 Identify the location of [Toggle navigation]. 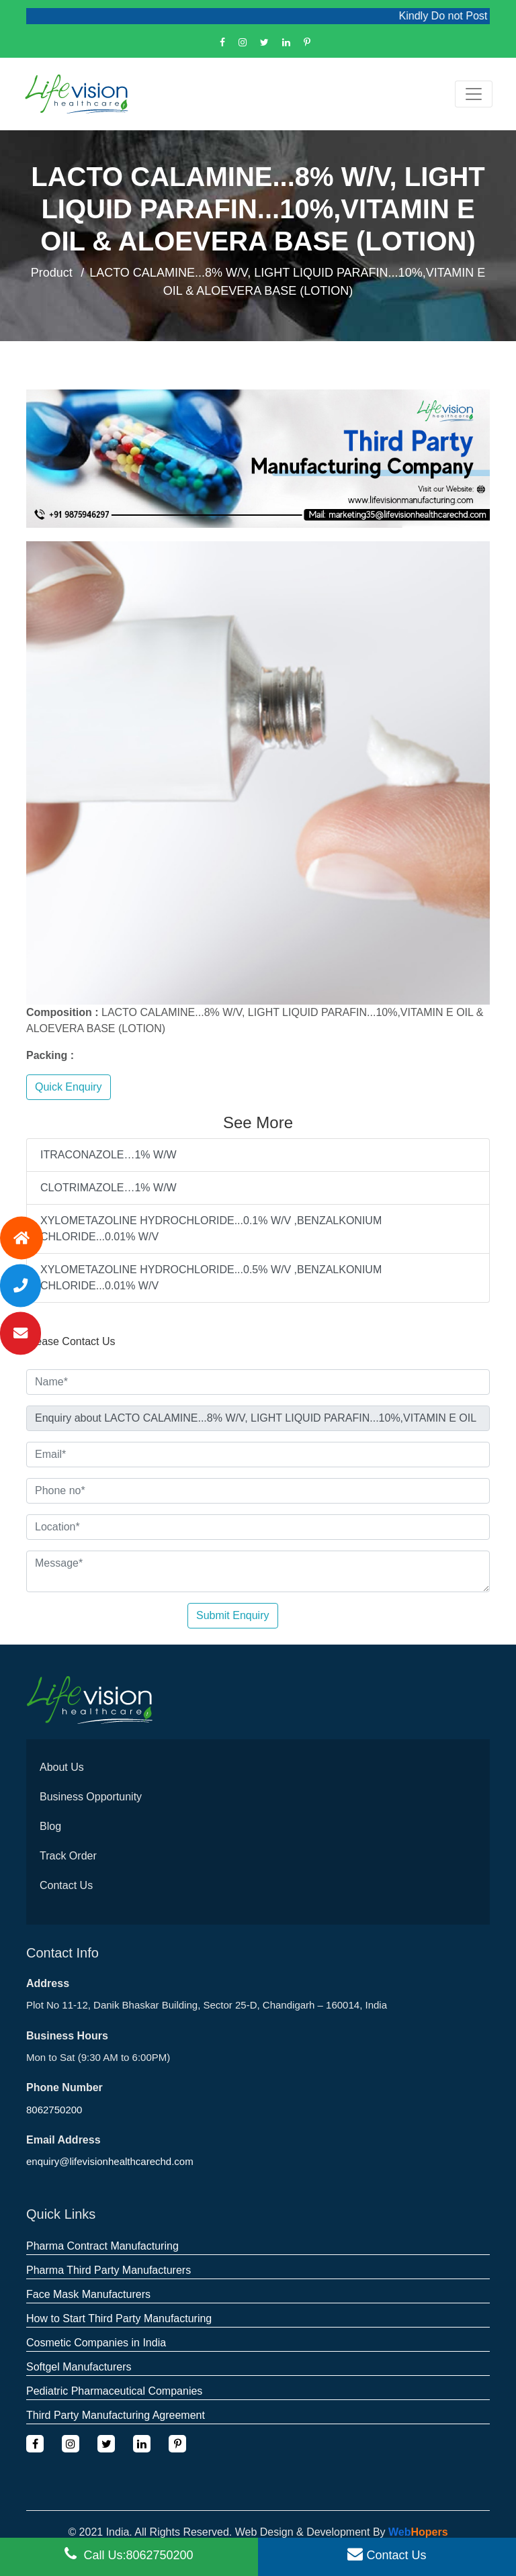
(473, 94).